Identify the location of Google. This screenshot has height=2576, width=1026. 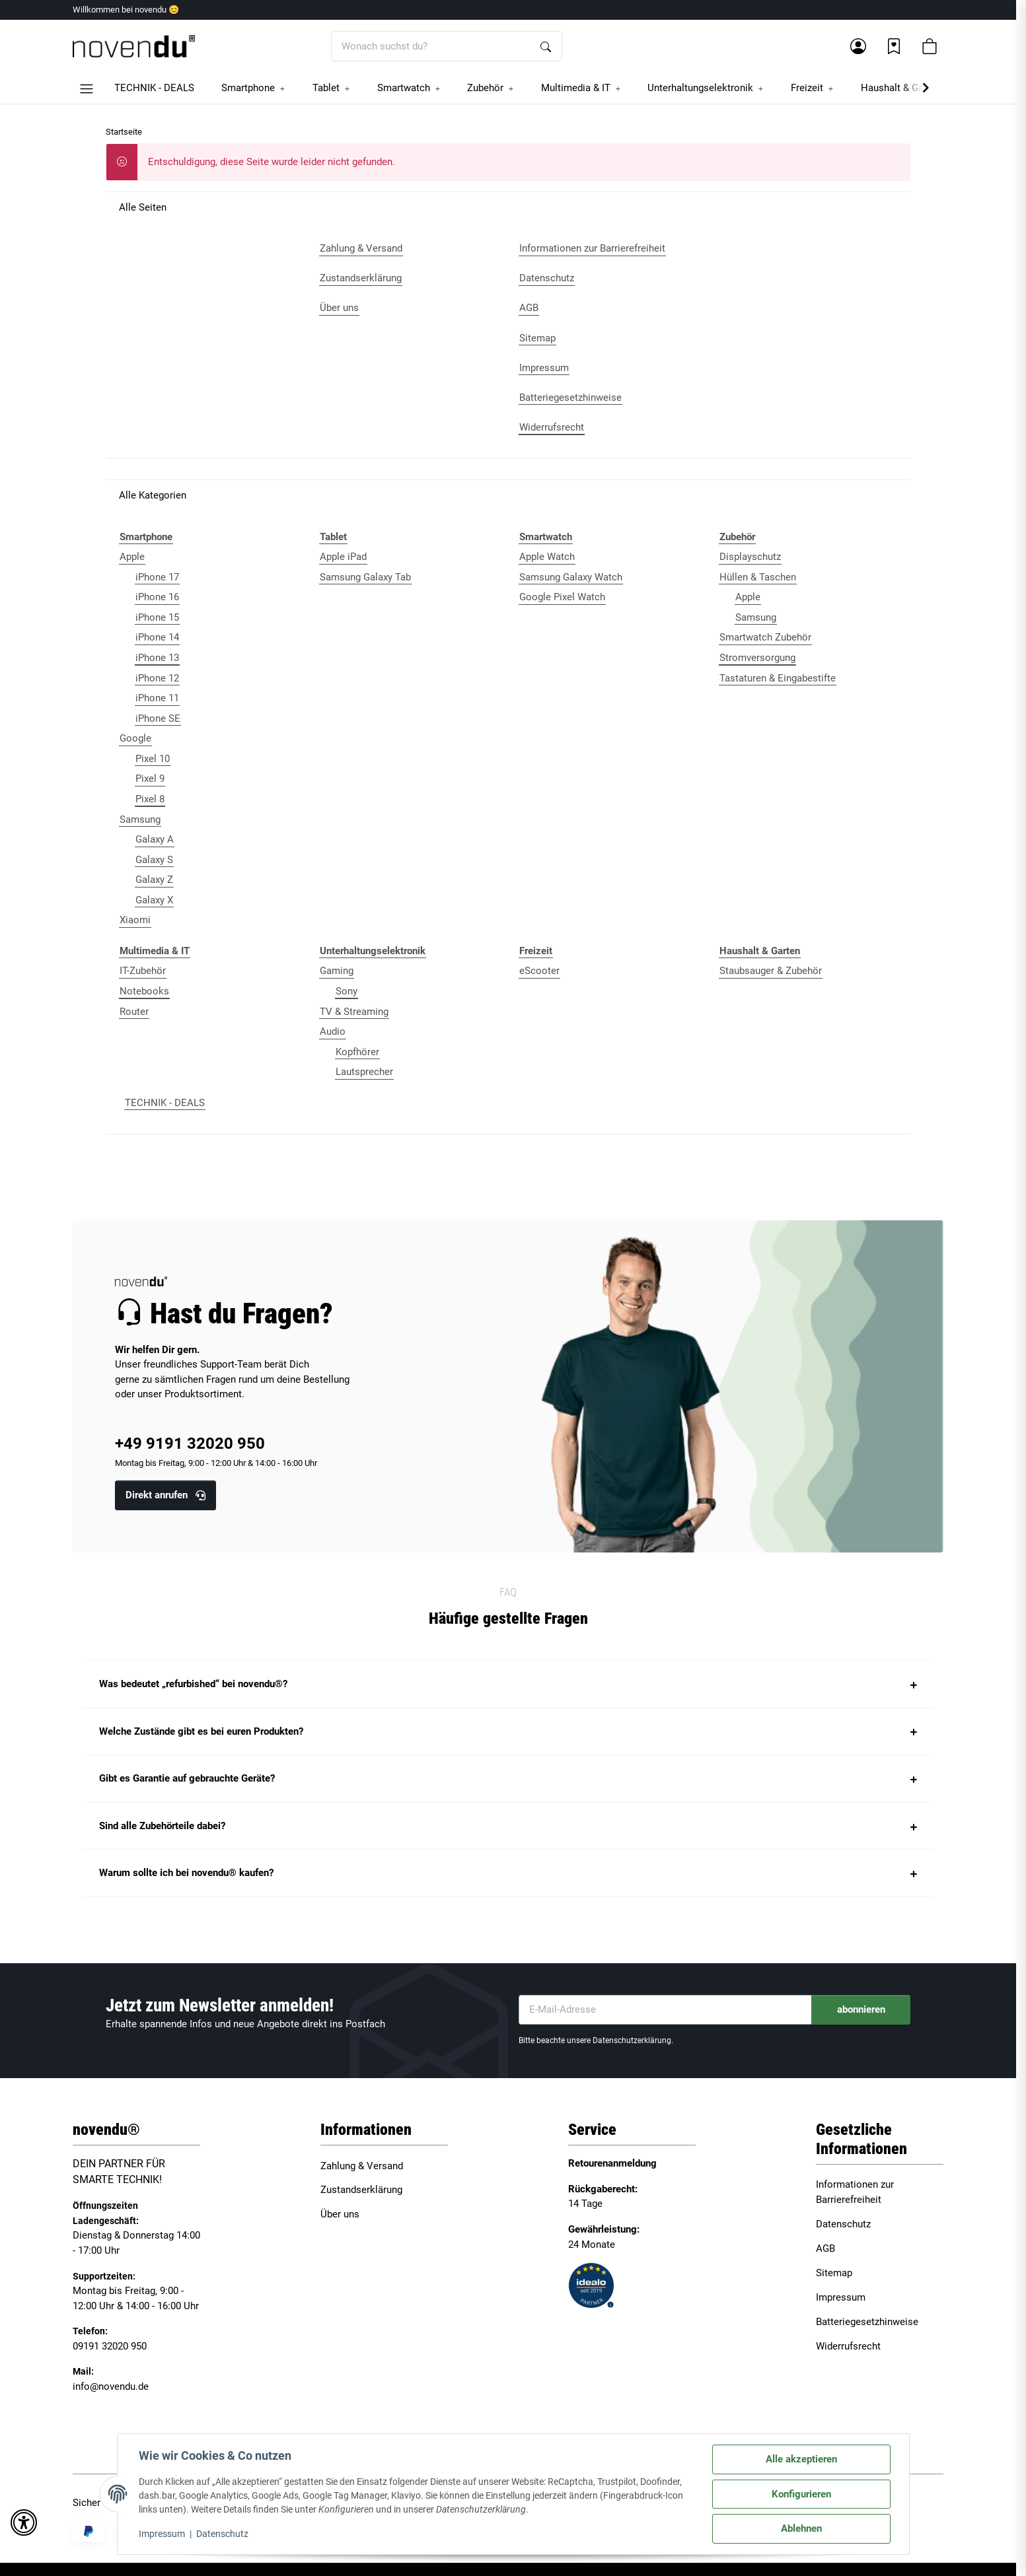
(135, 738).